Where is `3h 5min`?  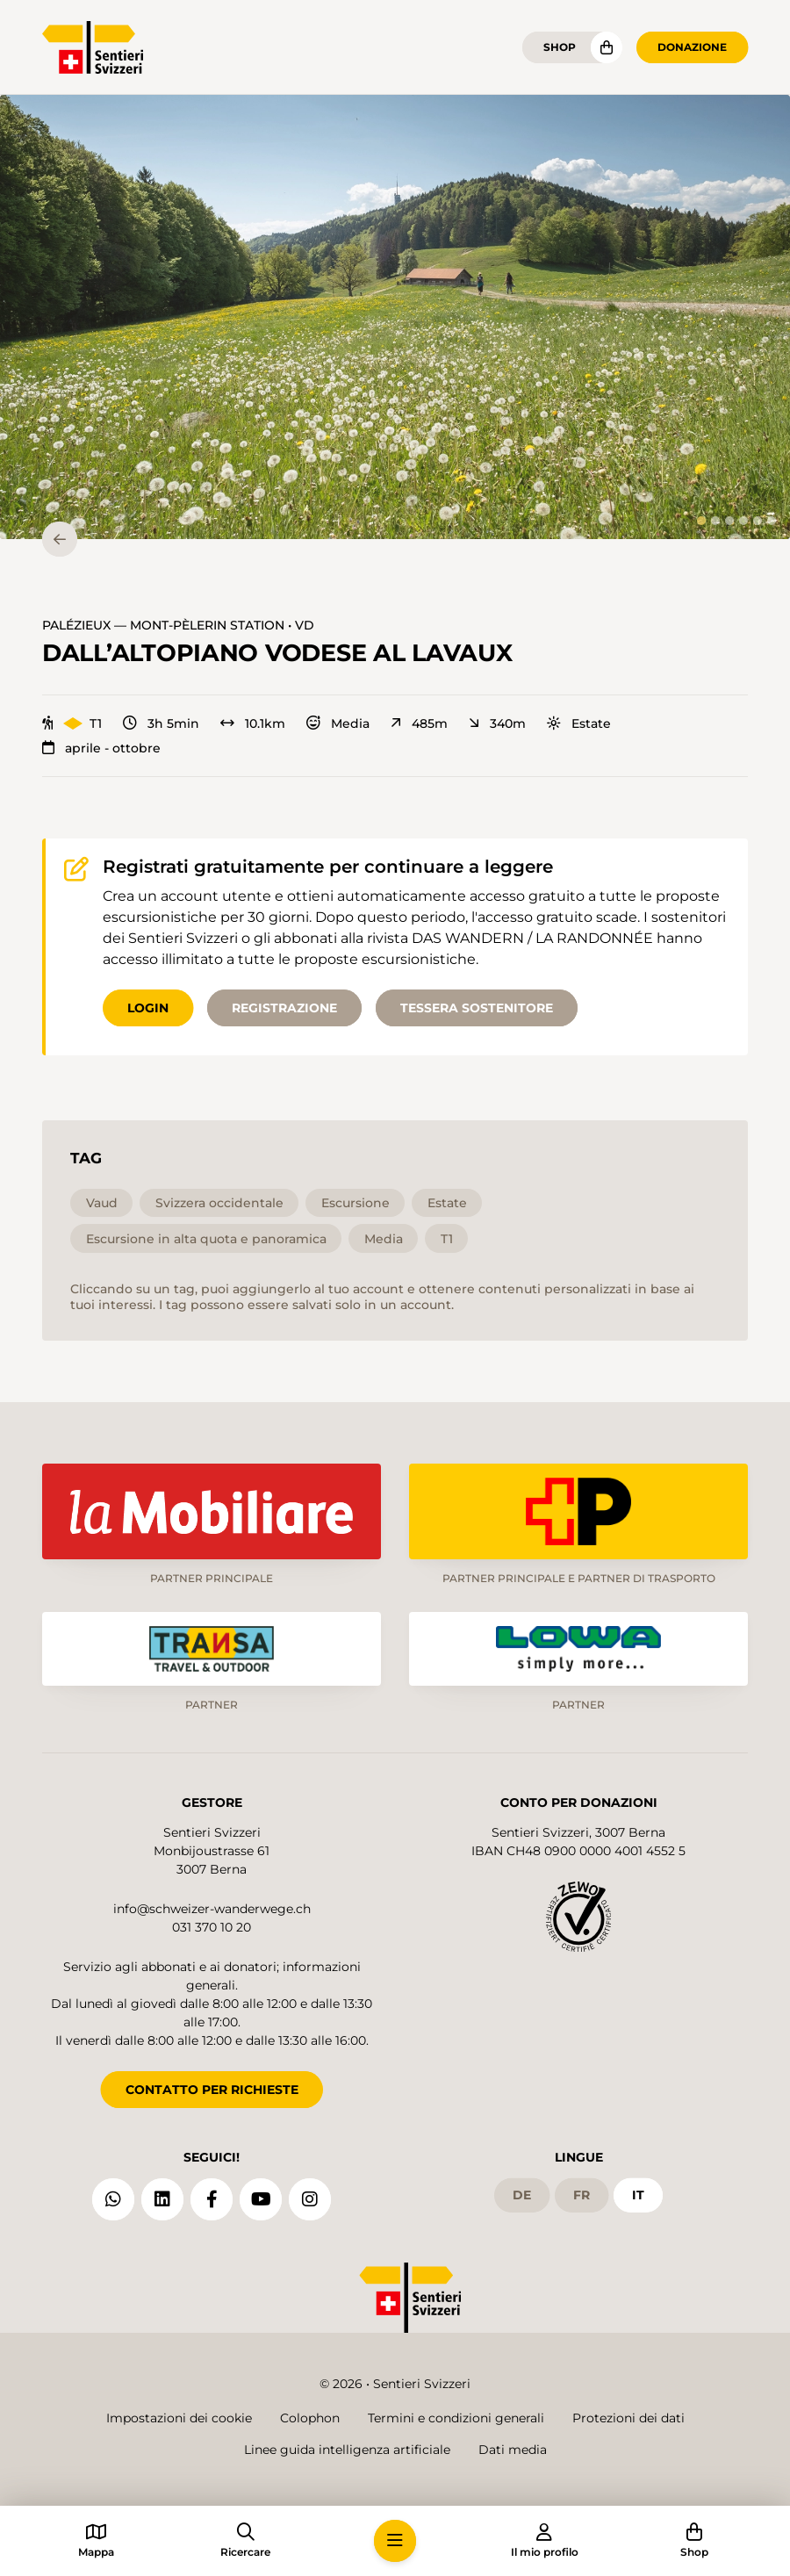 3h 5min is located at coordinates (161, 723).